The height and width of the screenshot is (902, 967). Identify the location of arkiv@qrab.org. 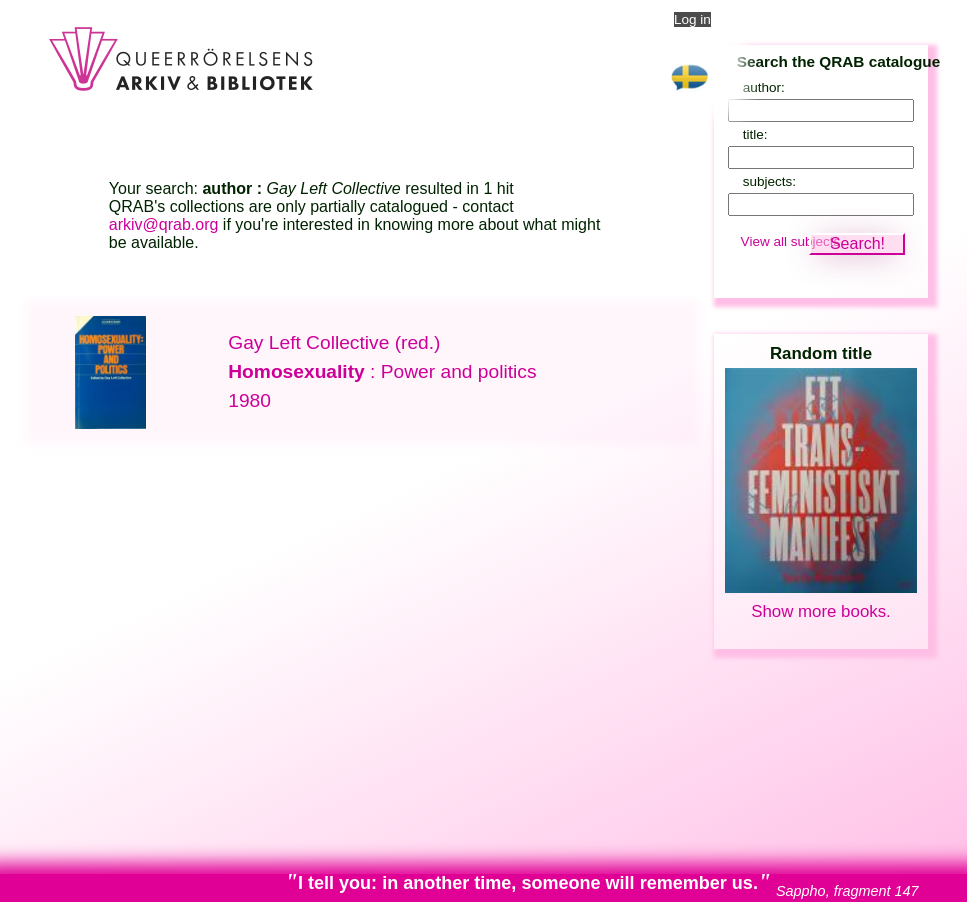
(164, 224).